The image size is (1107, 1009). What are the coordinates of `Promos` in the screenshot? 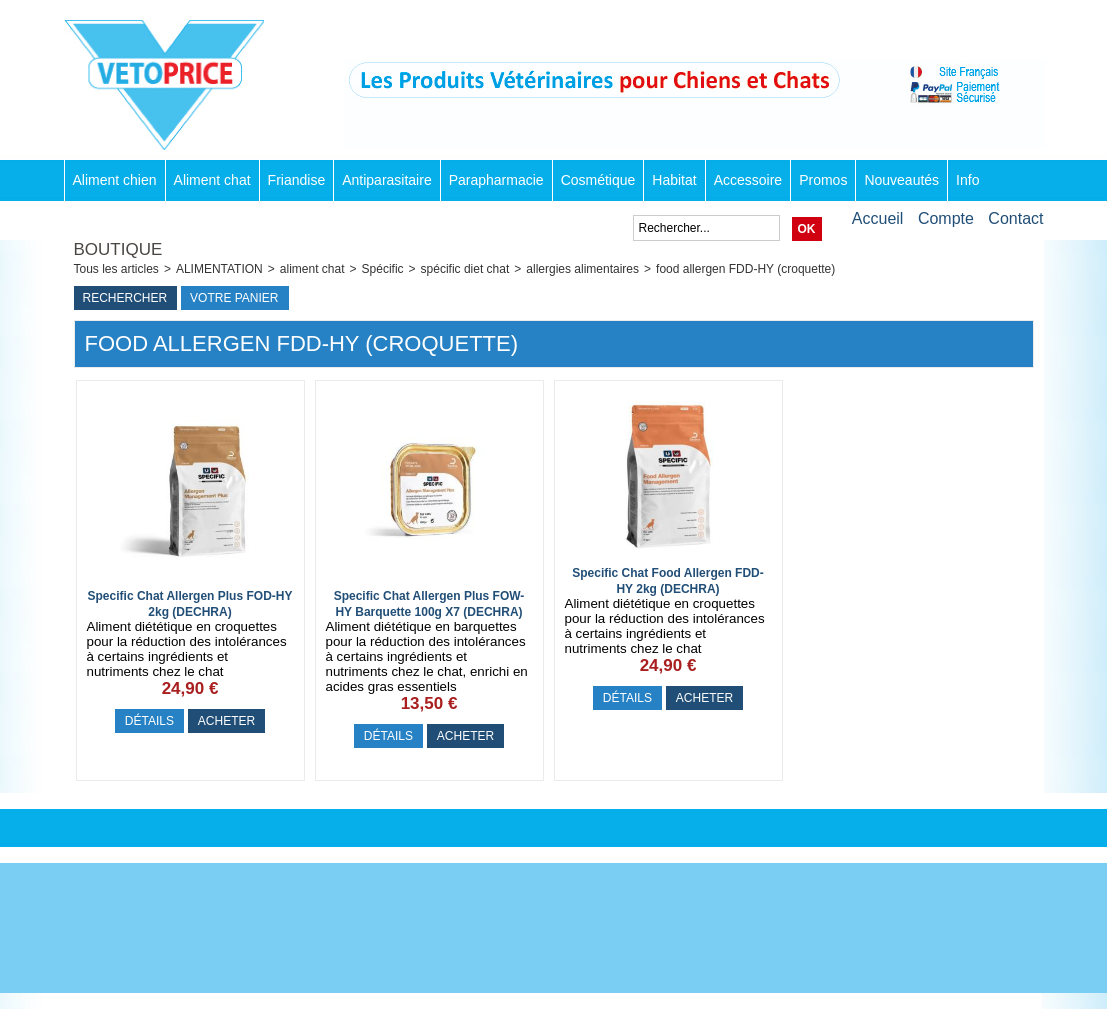 It's located at (823, 180).